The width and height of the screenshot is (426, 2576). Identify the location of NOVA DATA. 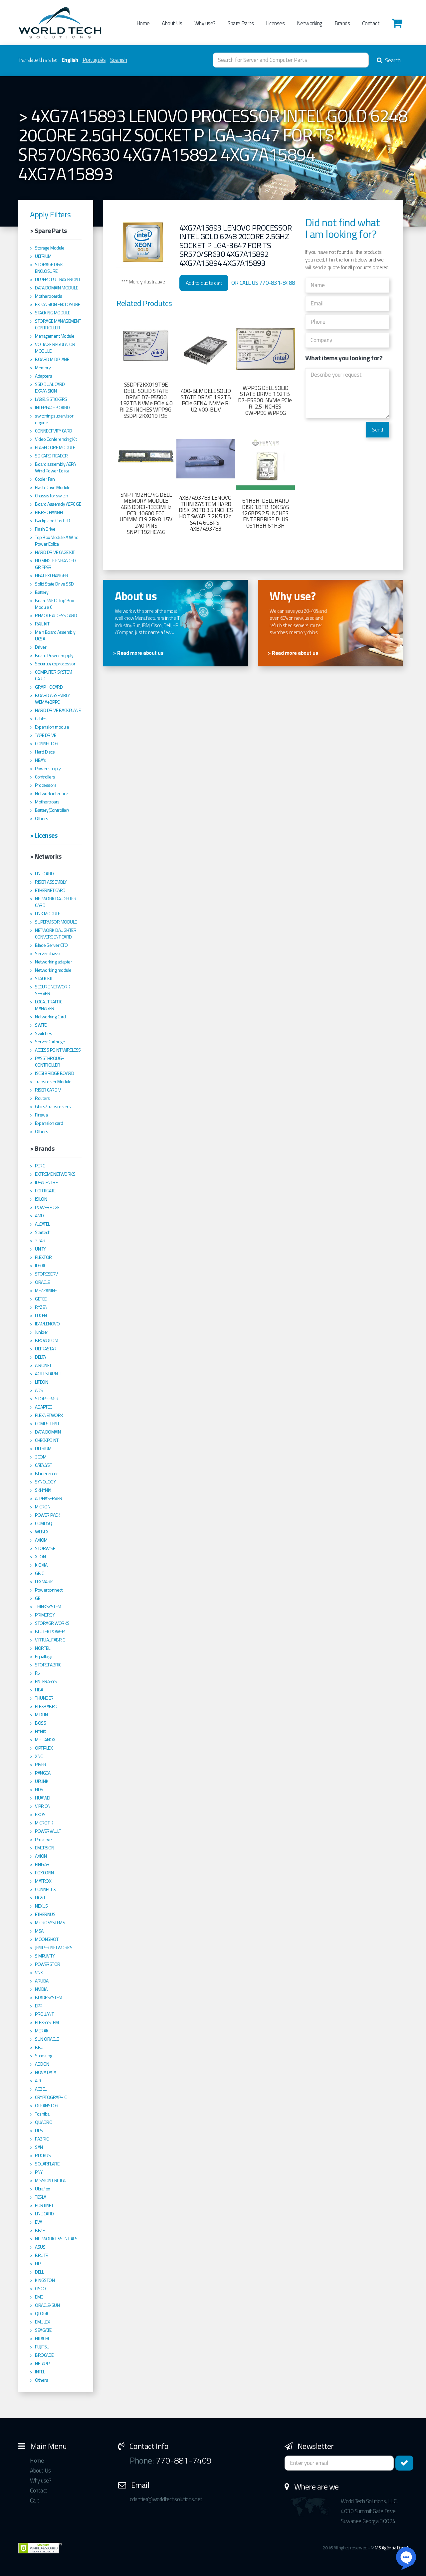
(45, 2072).